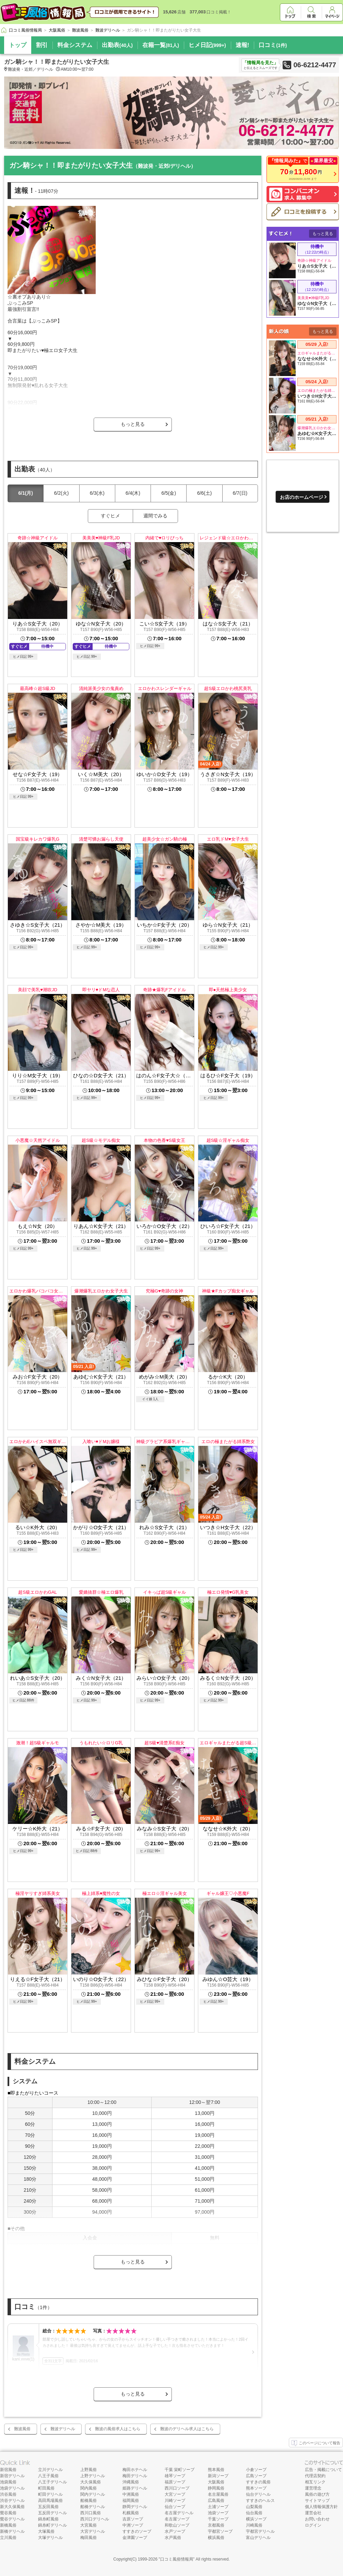  I want to click on 新宿風俗, so click(8, 2469).